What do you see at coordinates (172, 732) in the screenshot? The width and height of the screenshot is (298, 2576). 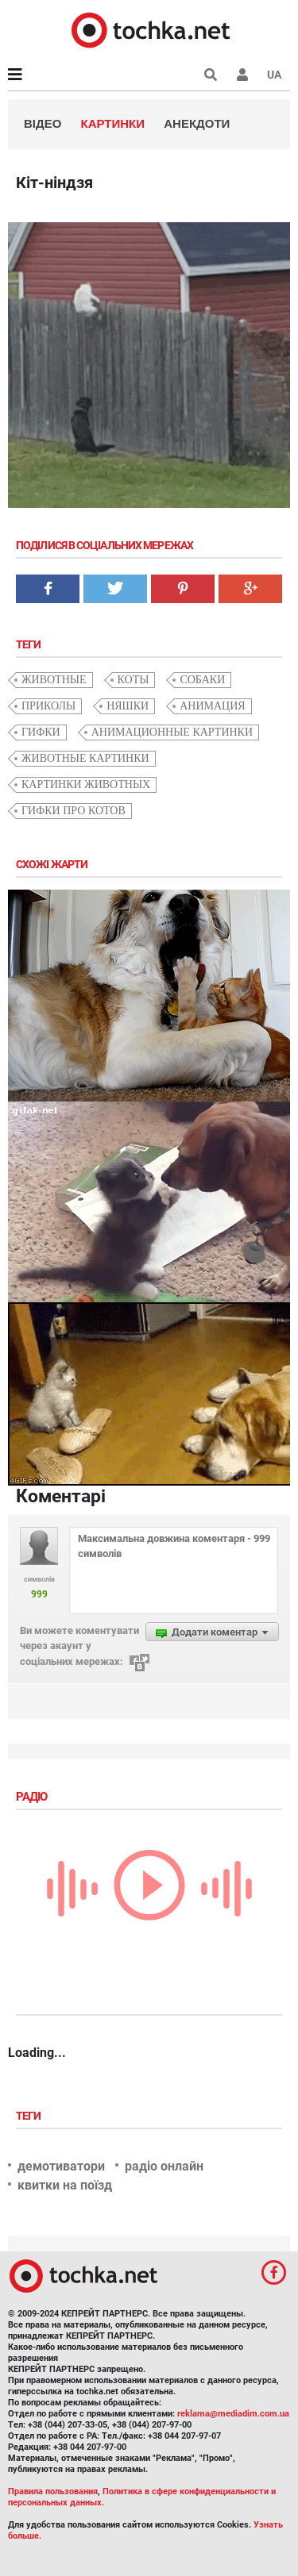 I see `анимационные картинки` at bounding box center [172, 732].